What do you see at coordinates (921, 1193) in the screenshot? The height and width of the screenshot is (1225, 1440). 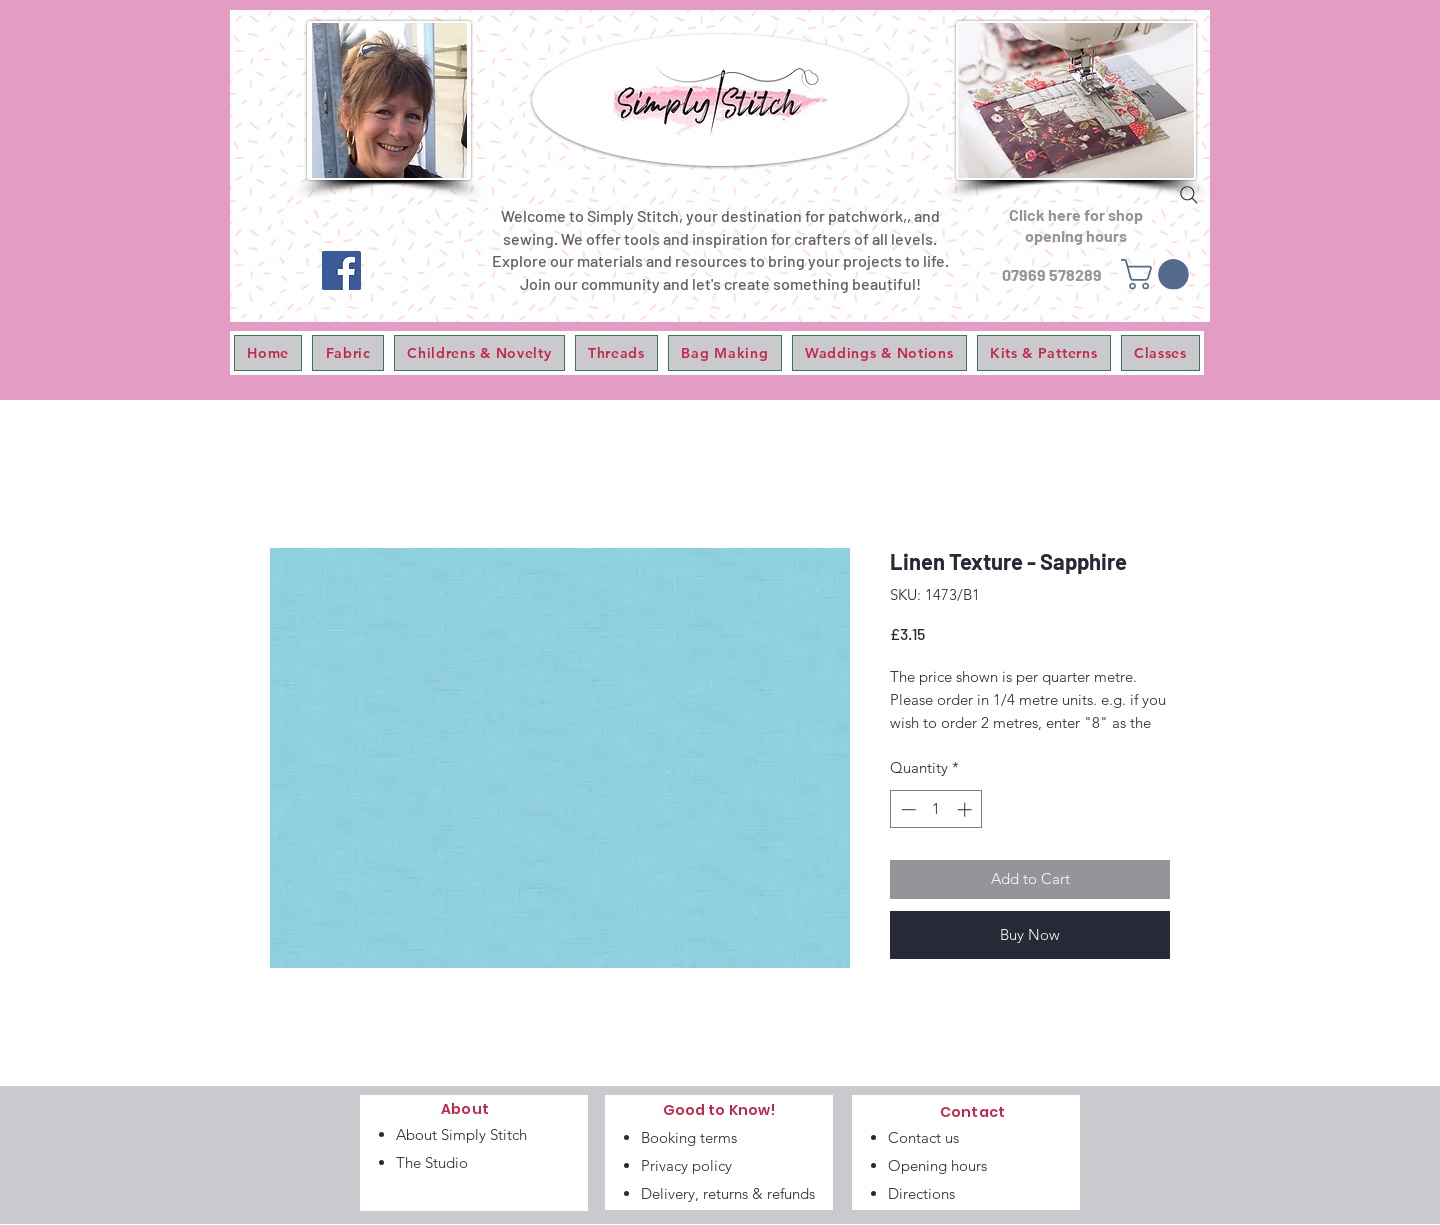 I see `Directions` at bounding box center [921, 1193].